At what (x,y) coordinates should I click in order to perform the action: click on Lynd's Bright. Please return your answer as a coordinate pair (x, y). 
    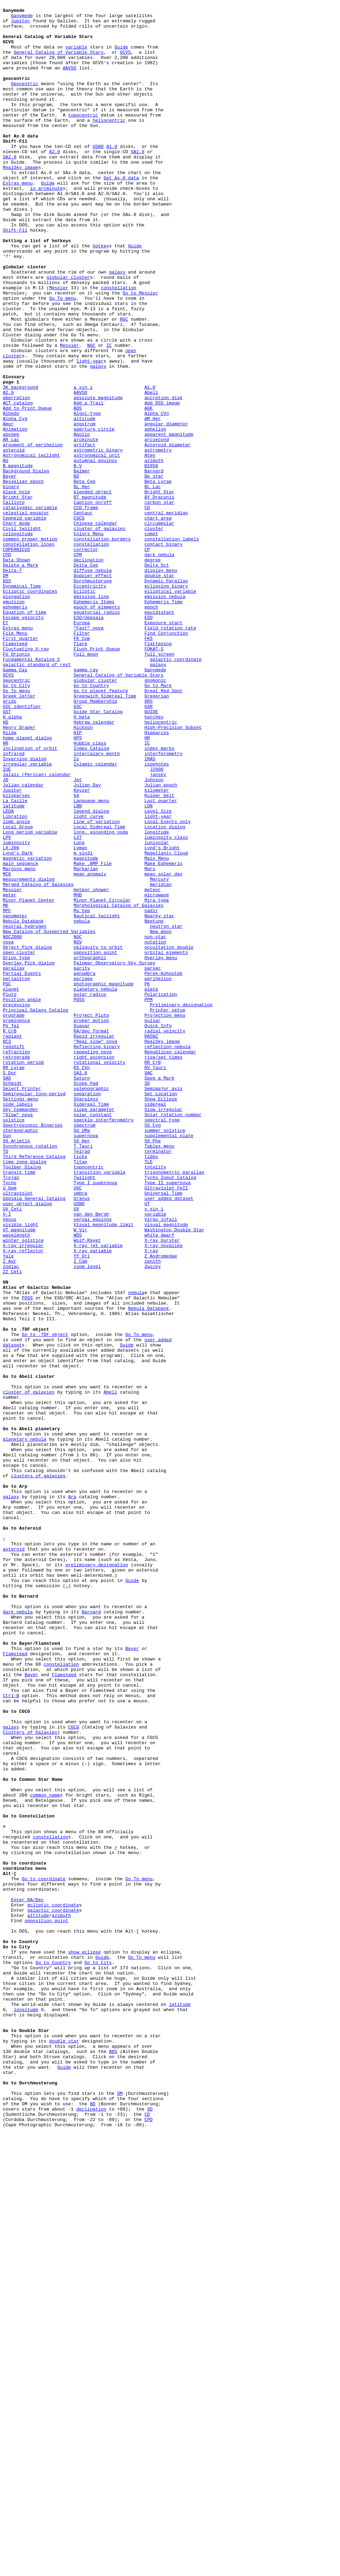
    Looking at the image, I should click on (162, 1017).